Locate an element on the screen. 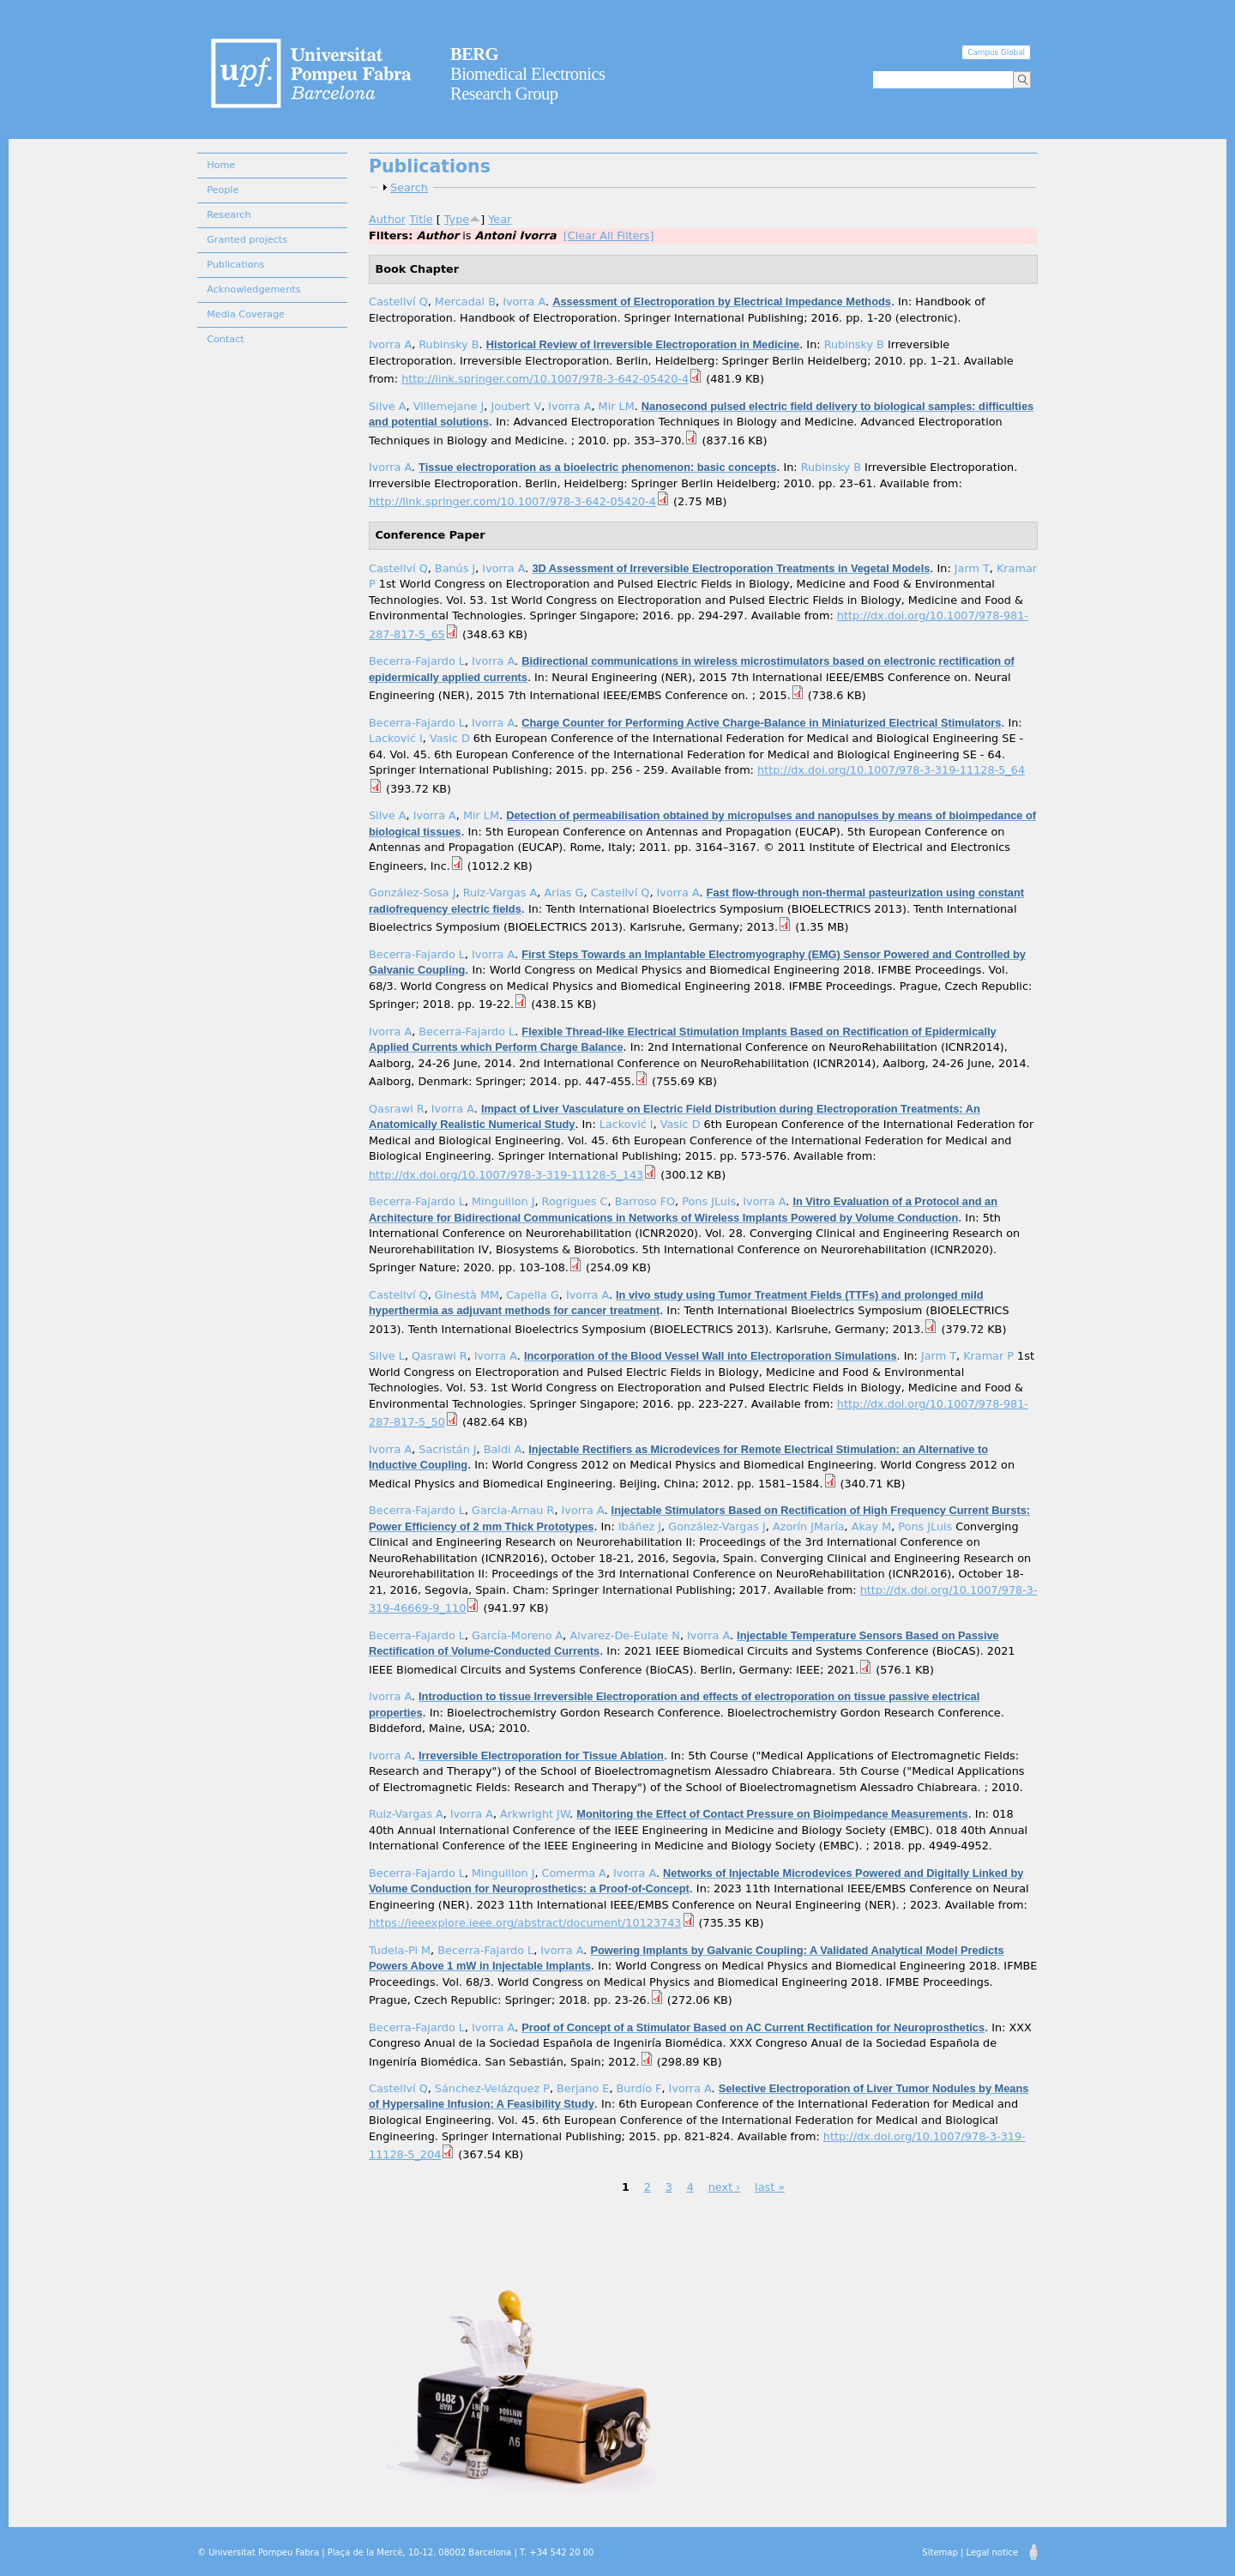  Publications is located at coordinates (235, 264).